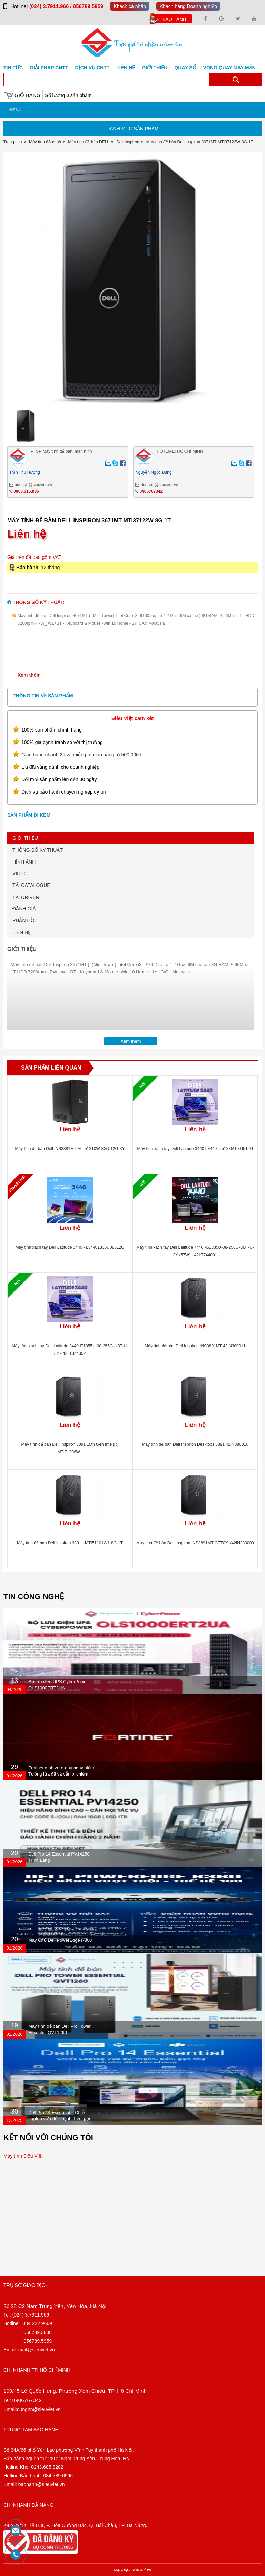  I want to click on Máy tính để bàn Dell INS3881MT MTI51210W-8G-512G-3Y, so click(70, 1148).